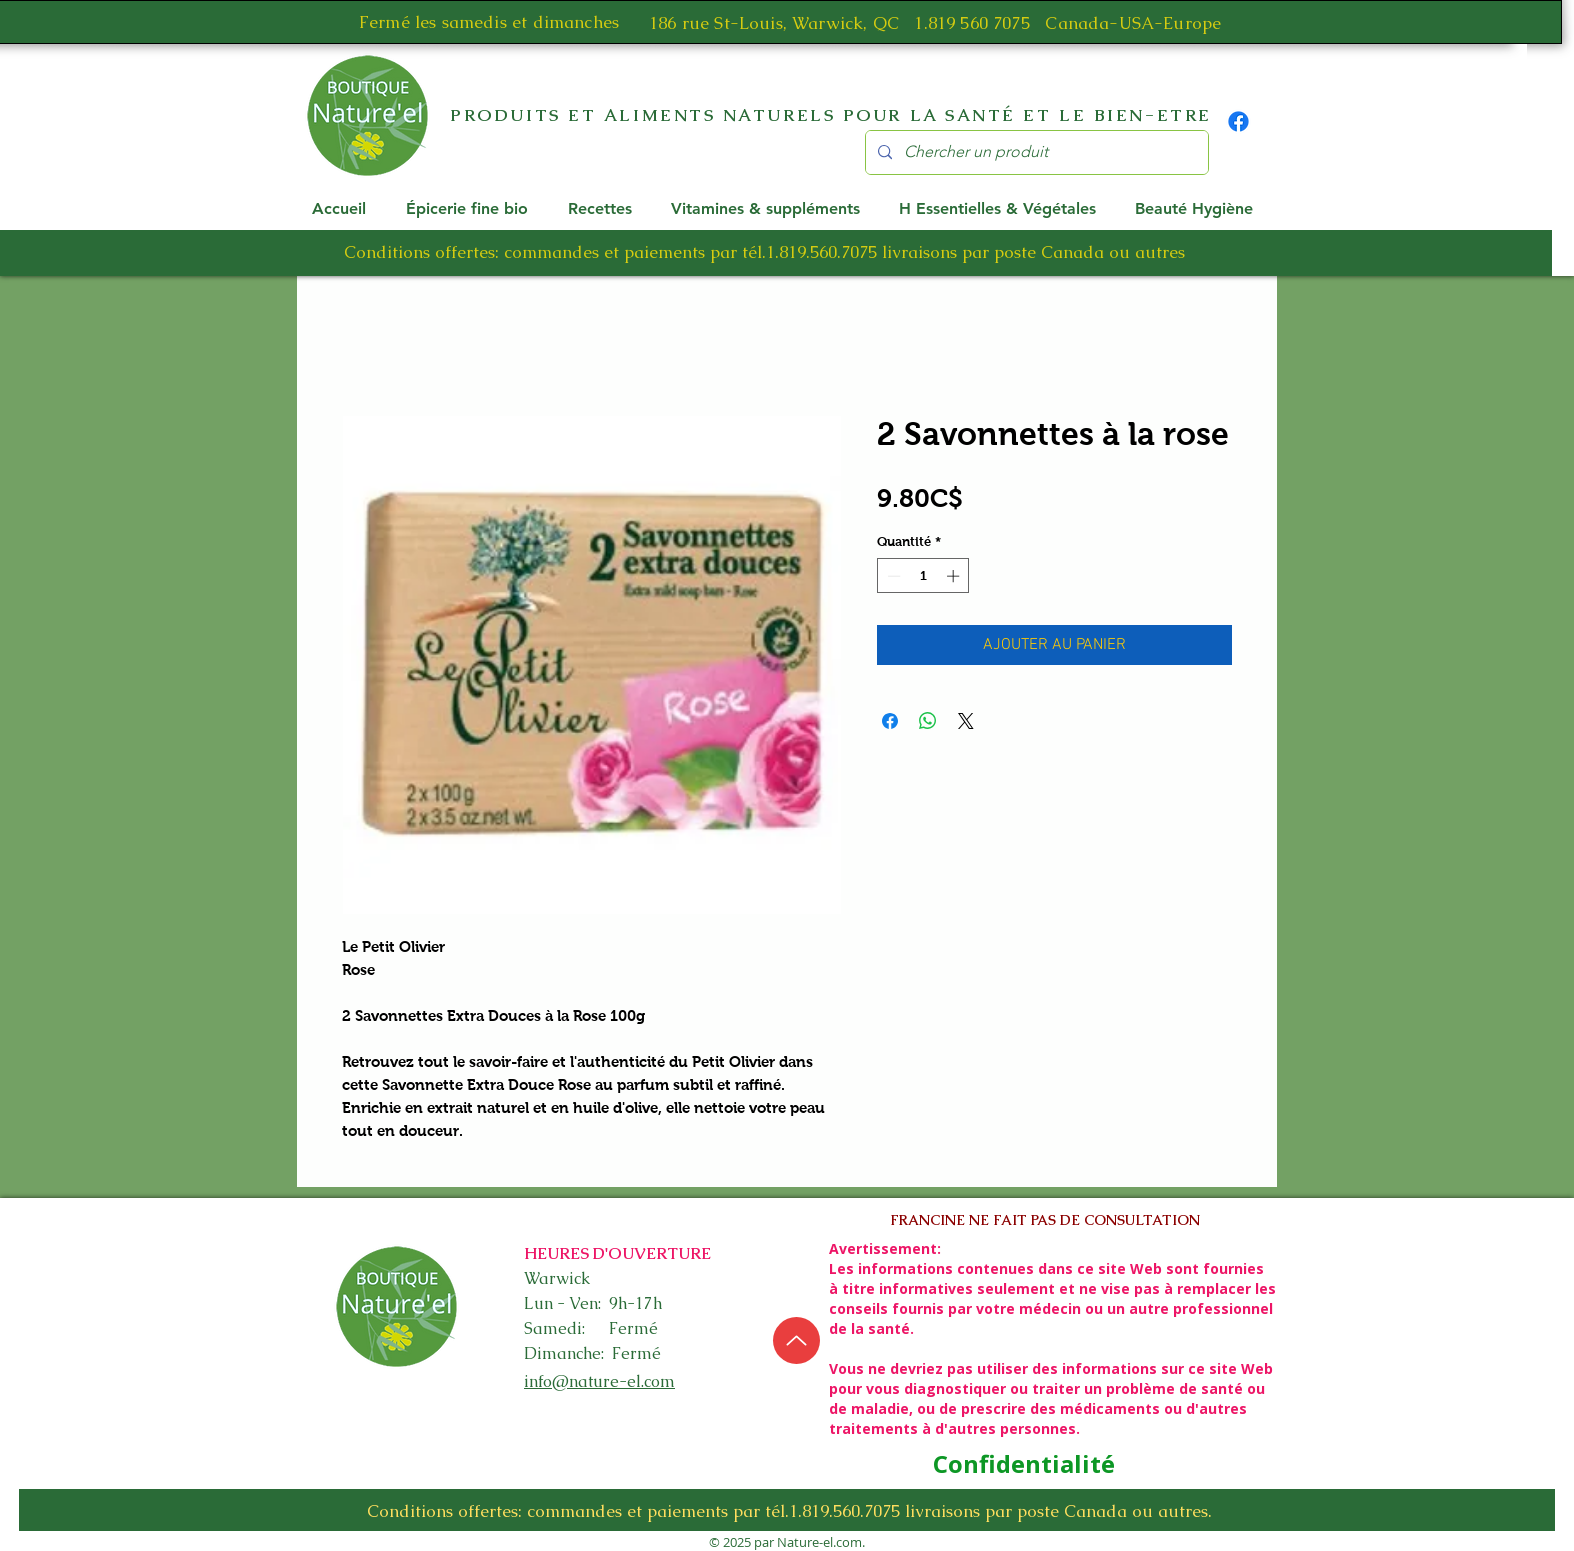 The height and width of the screenshot is (1551, 1574). What do you see at coordinates (923, 576) in the screenshot?
I see `[spinbutton]` at bounding box center [923, 576].